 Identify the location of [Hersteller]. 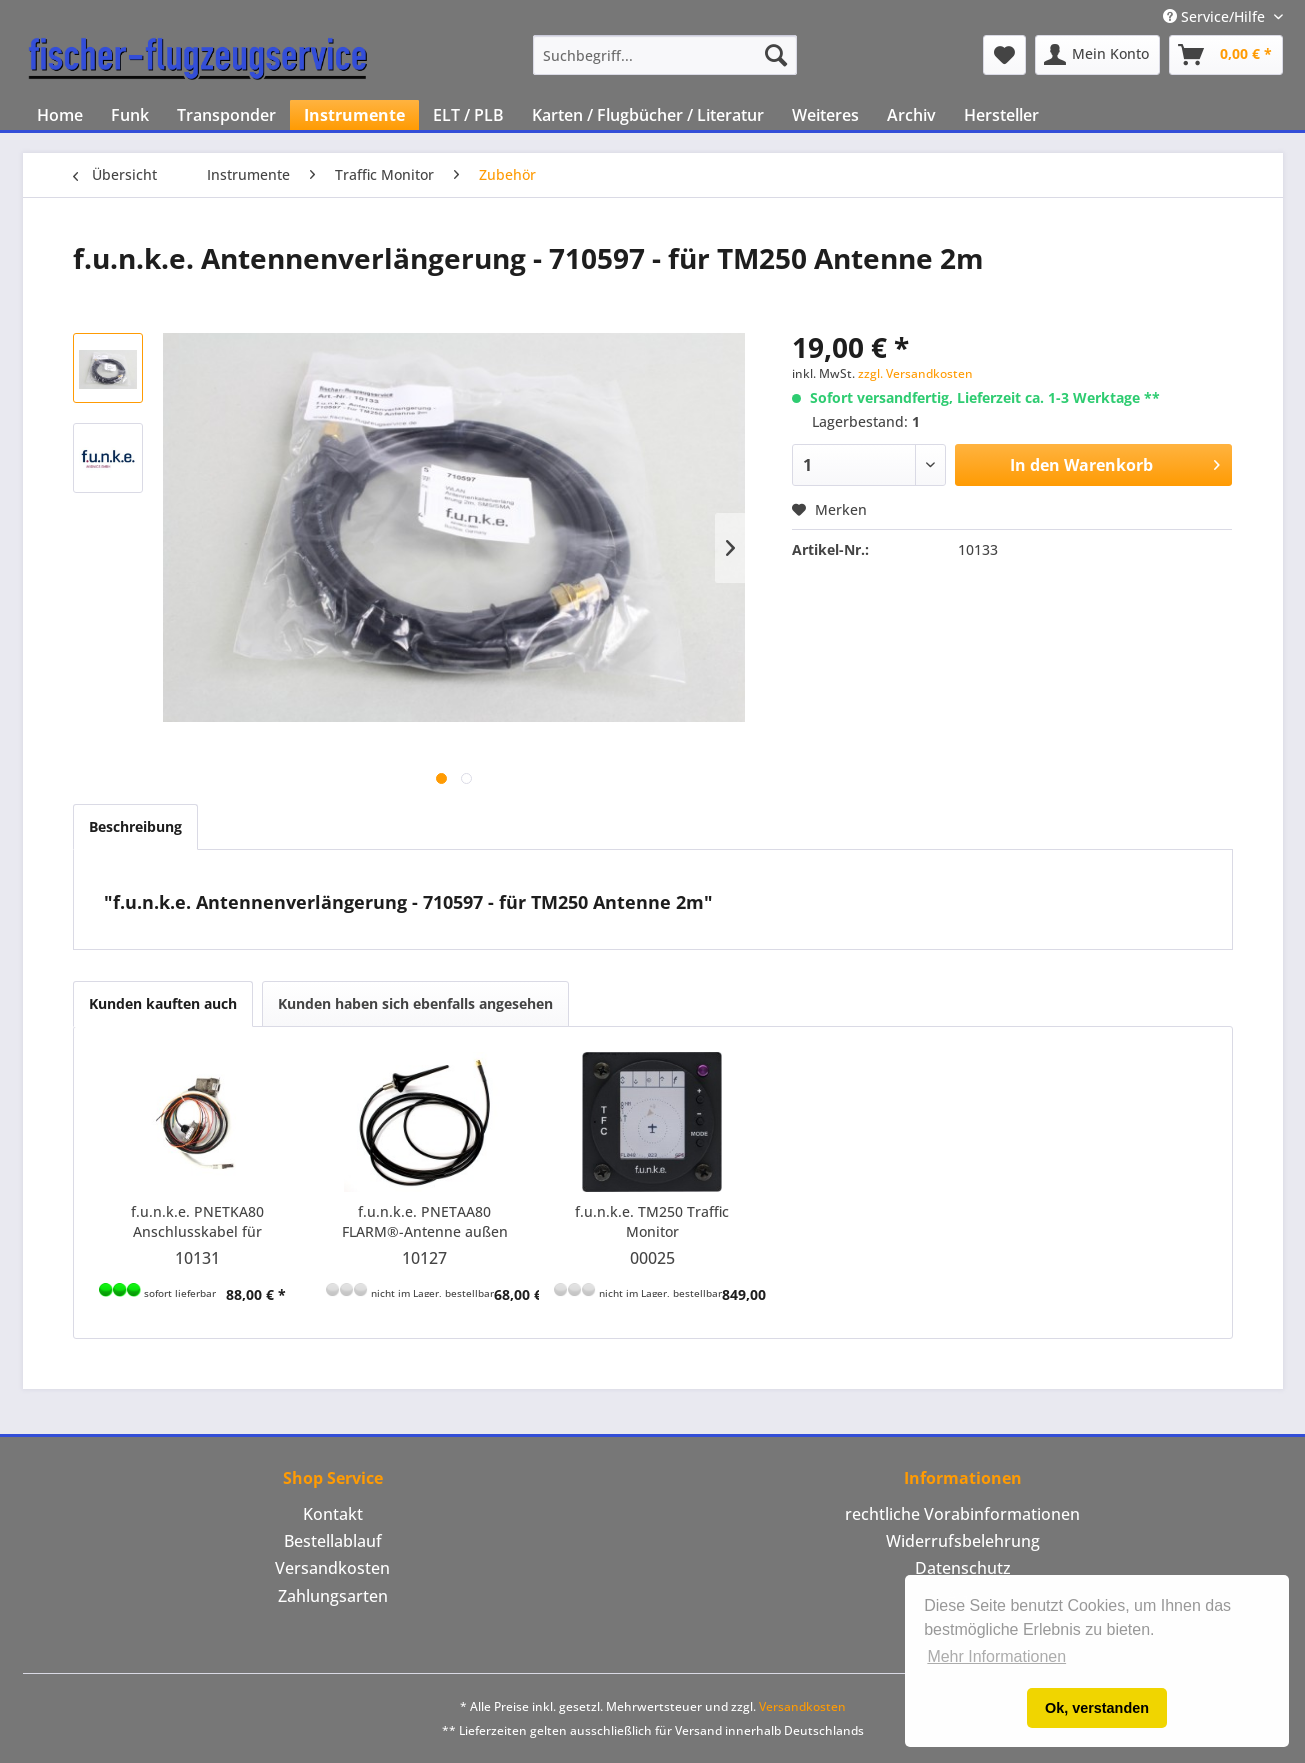
(1001, 115).